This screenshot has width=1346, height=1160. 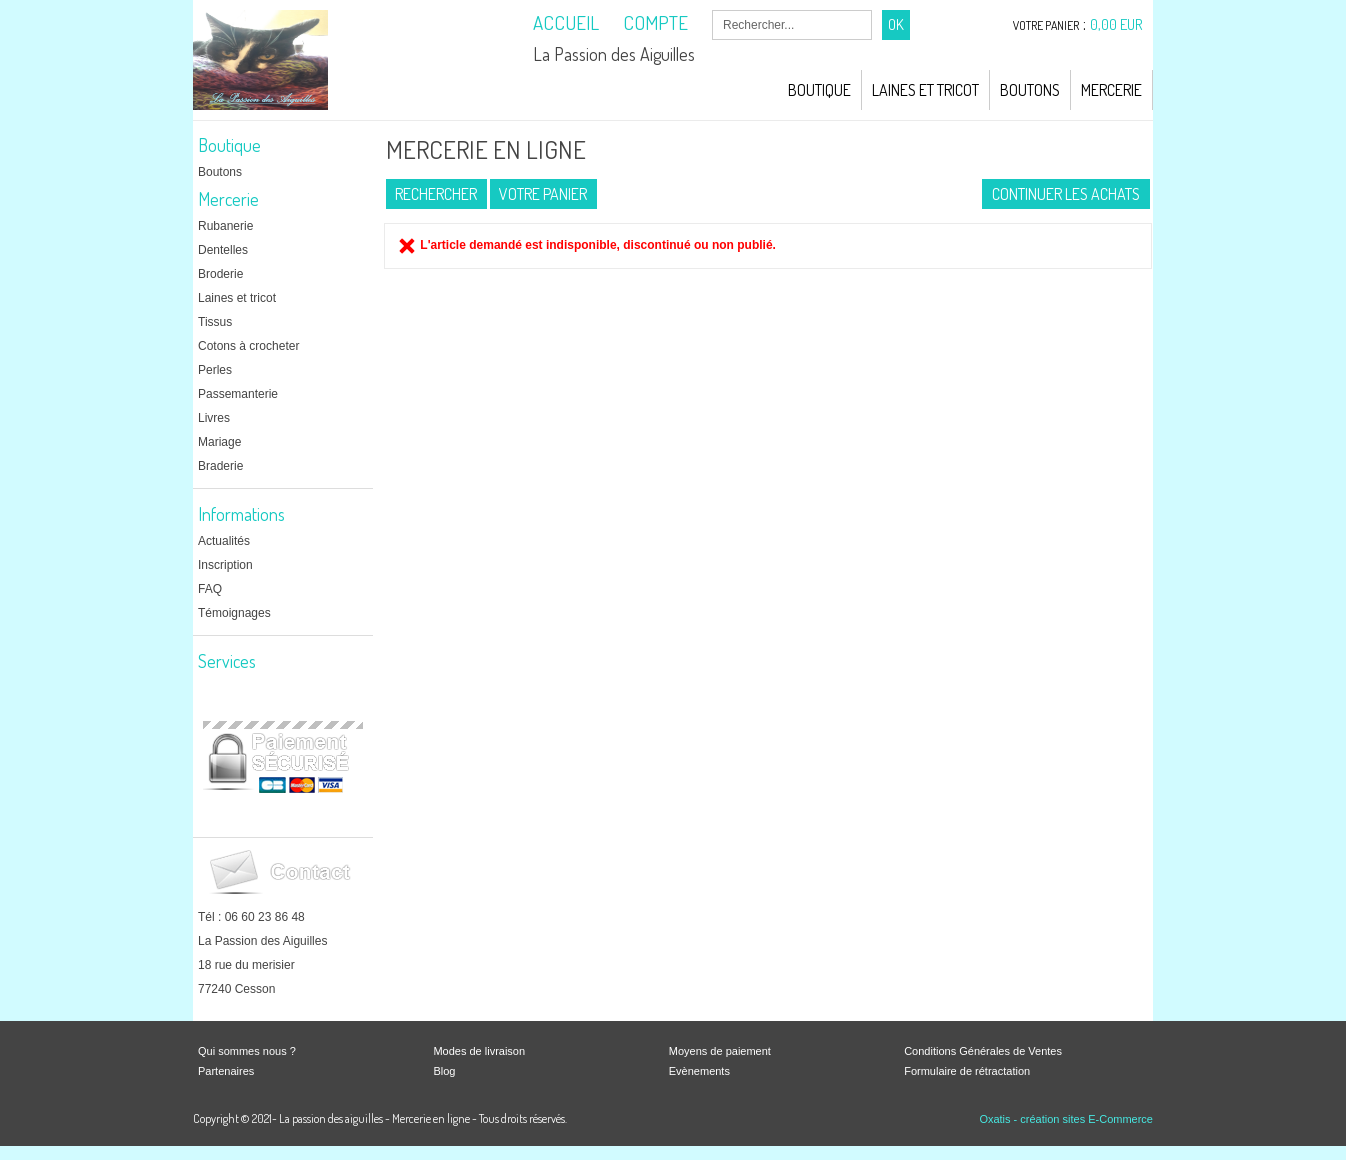 What do you see at coordinates (1030, 90) in the screenshot?
I see `Boutons` at bounding box center [1030, 90].